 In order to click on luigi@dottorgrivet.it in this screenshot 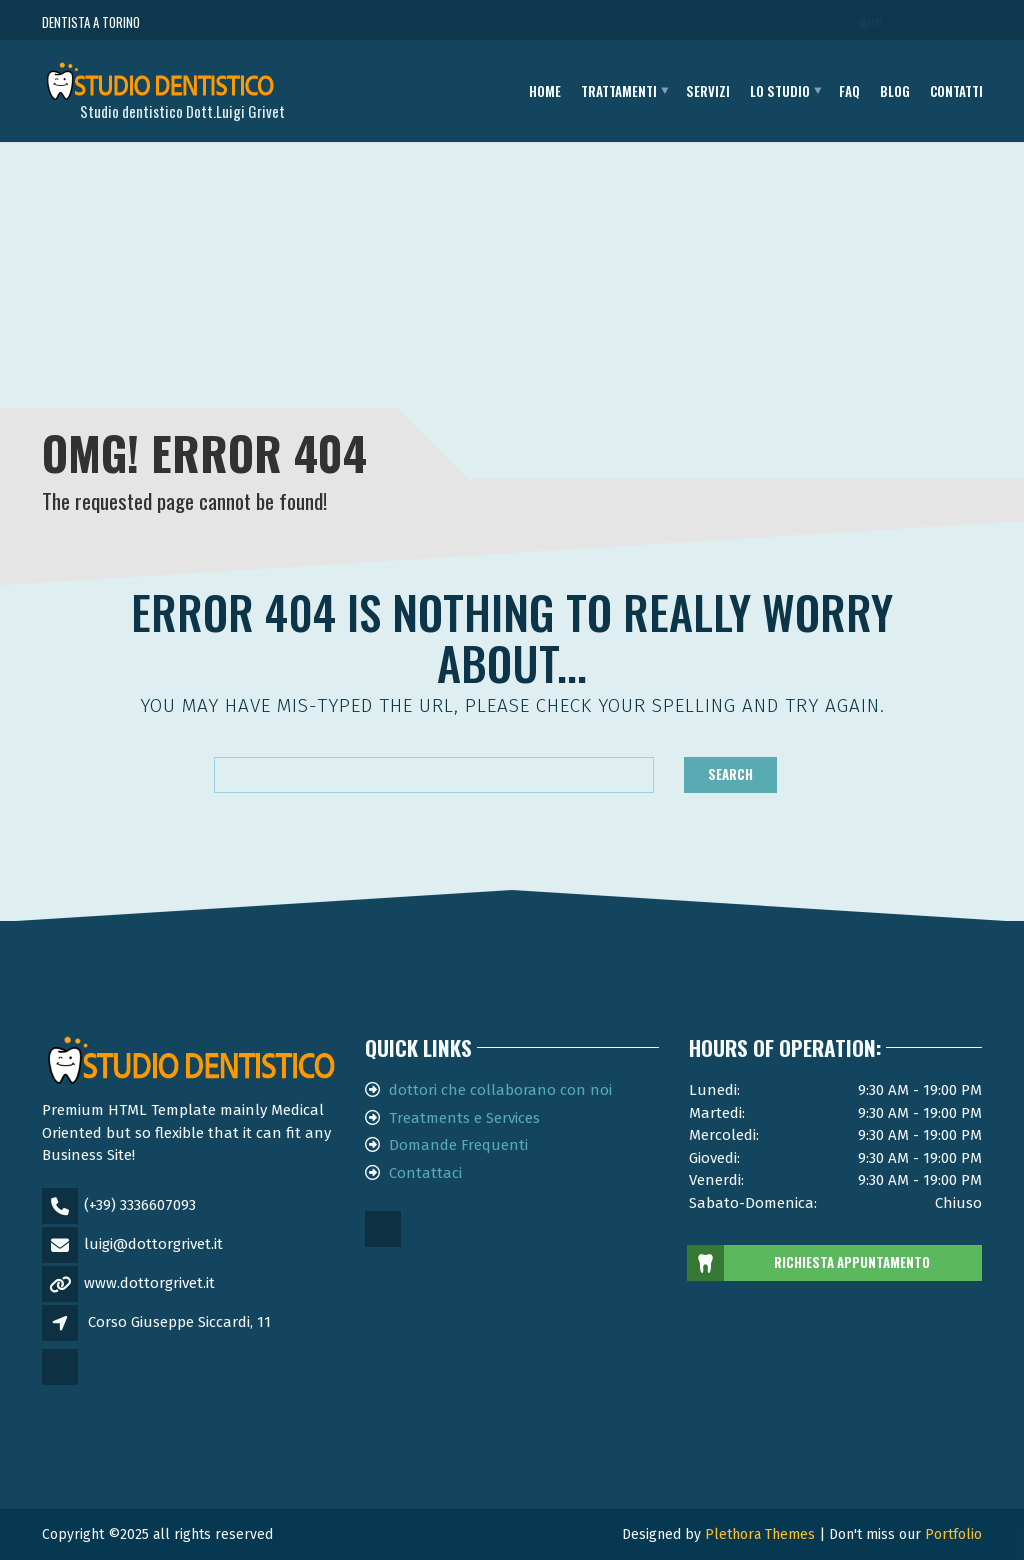, I will do `click(153, 1244)`.